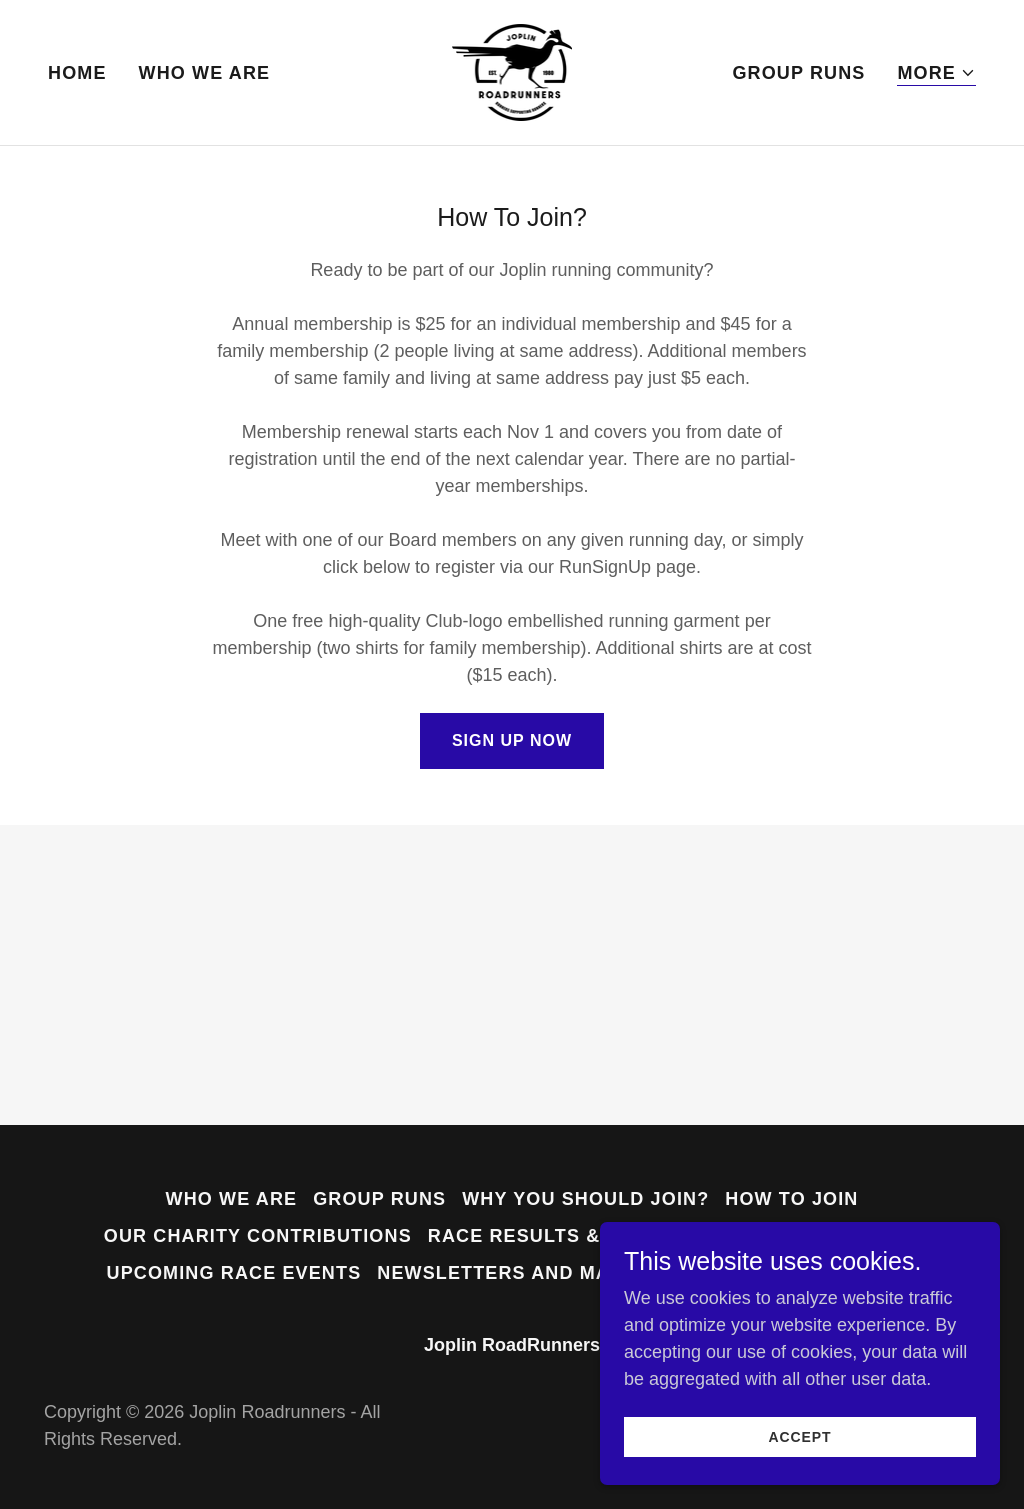  What do you see at coordinates (798, 73) in the screenshot?
I see `Group Runs [link]` at bounding box center [798, 73].